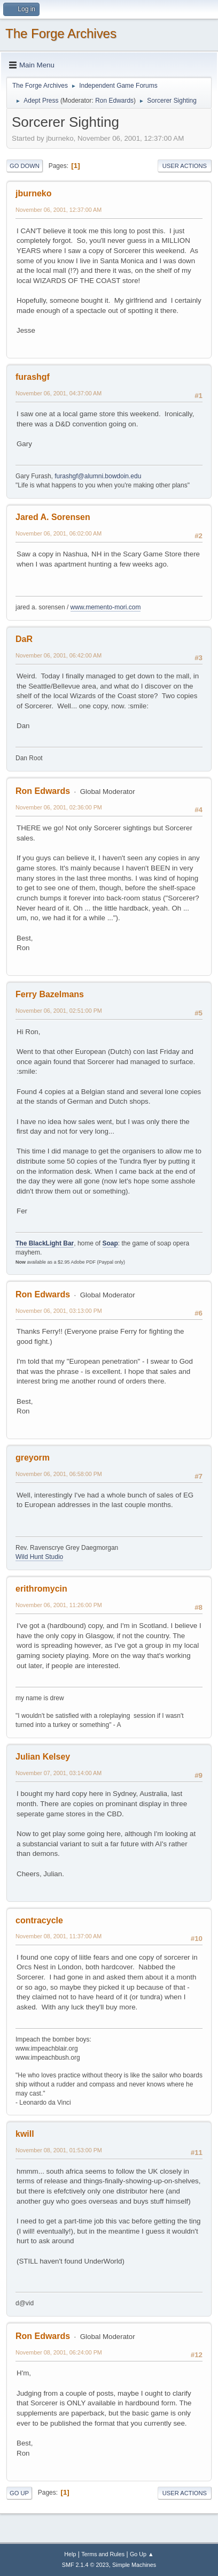  I want to click on November 06, 2001, 06:42:00 AM, so click(58, 655).